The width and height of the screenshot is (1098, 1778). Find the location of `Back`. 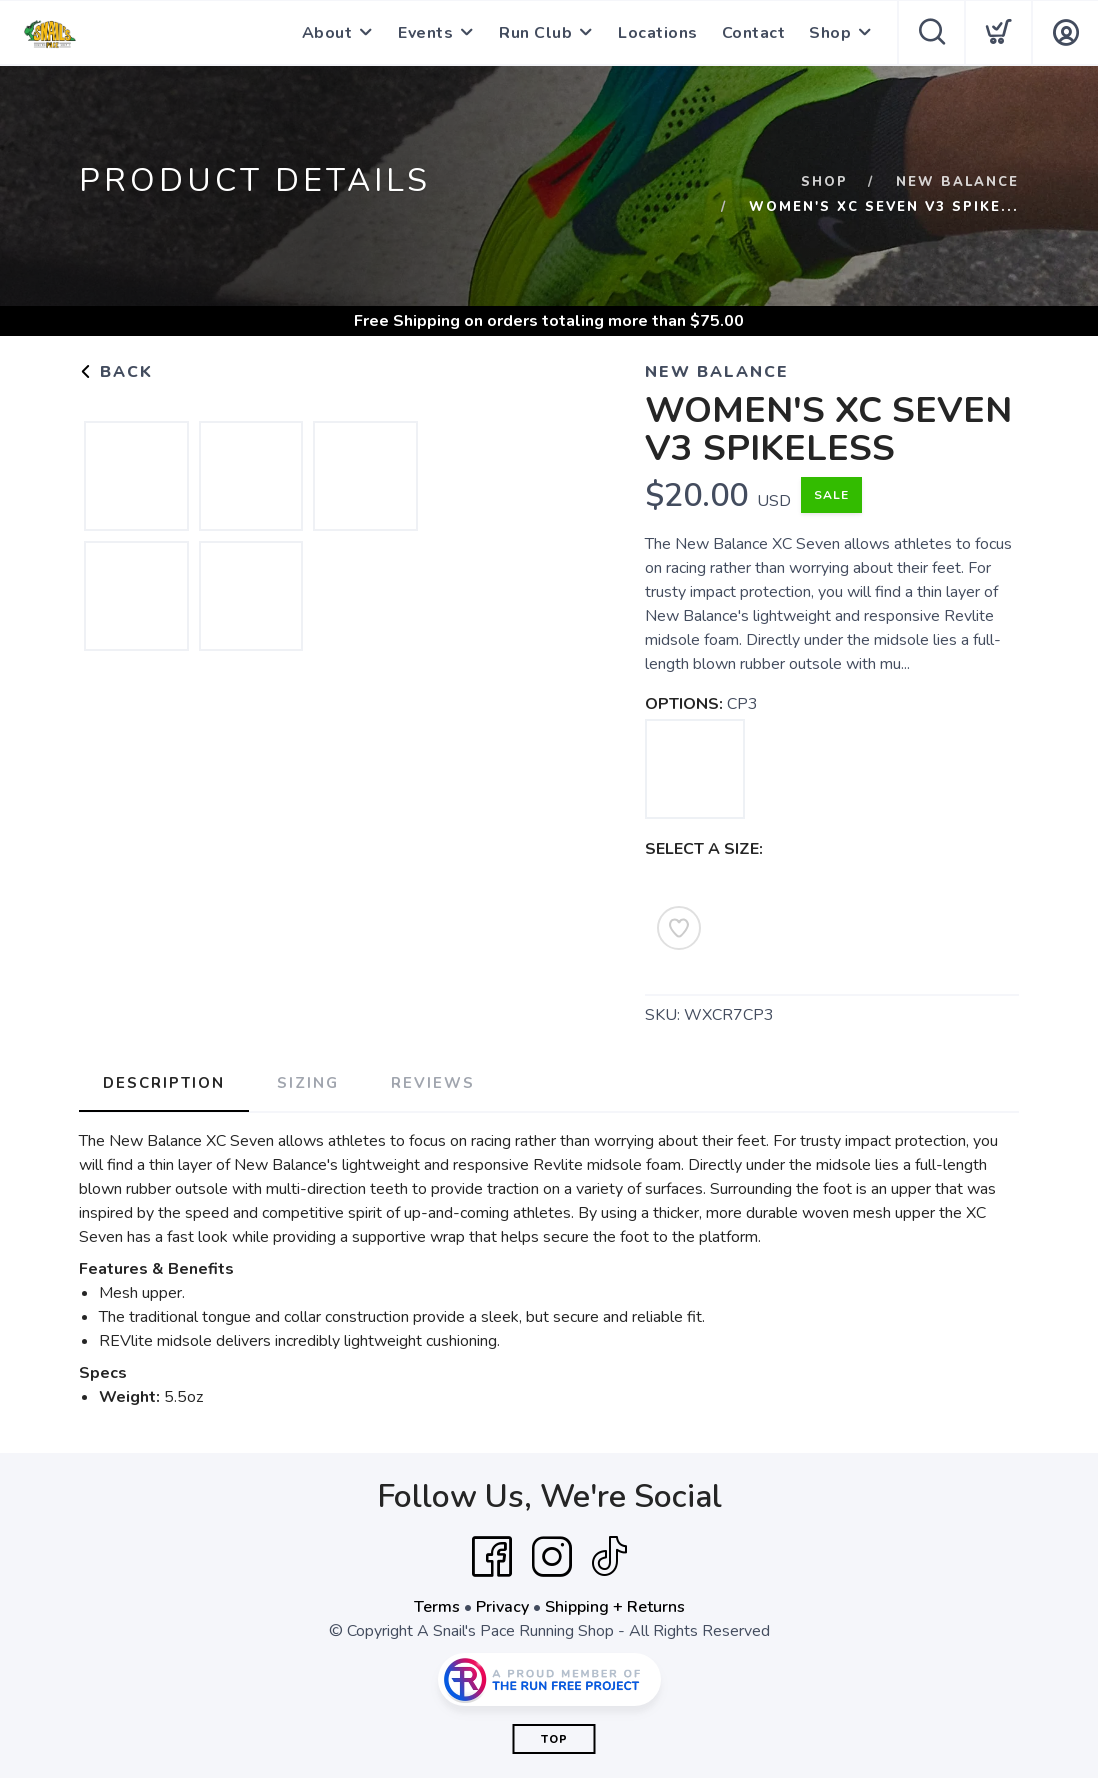

Back is located at coordinates (116, 372).